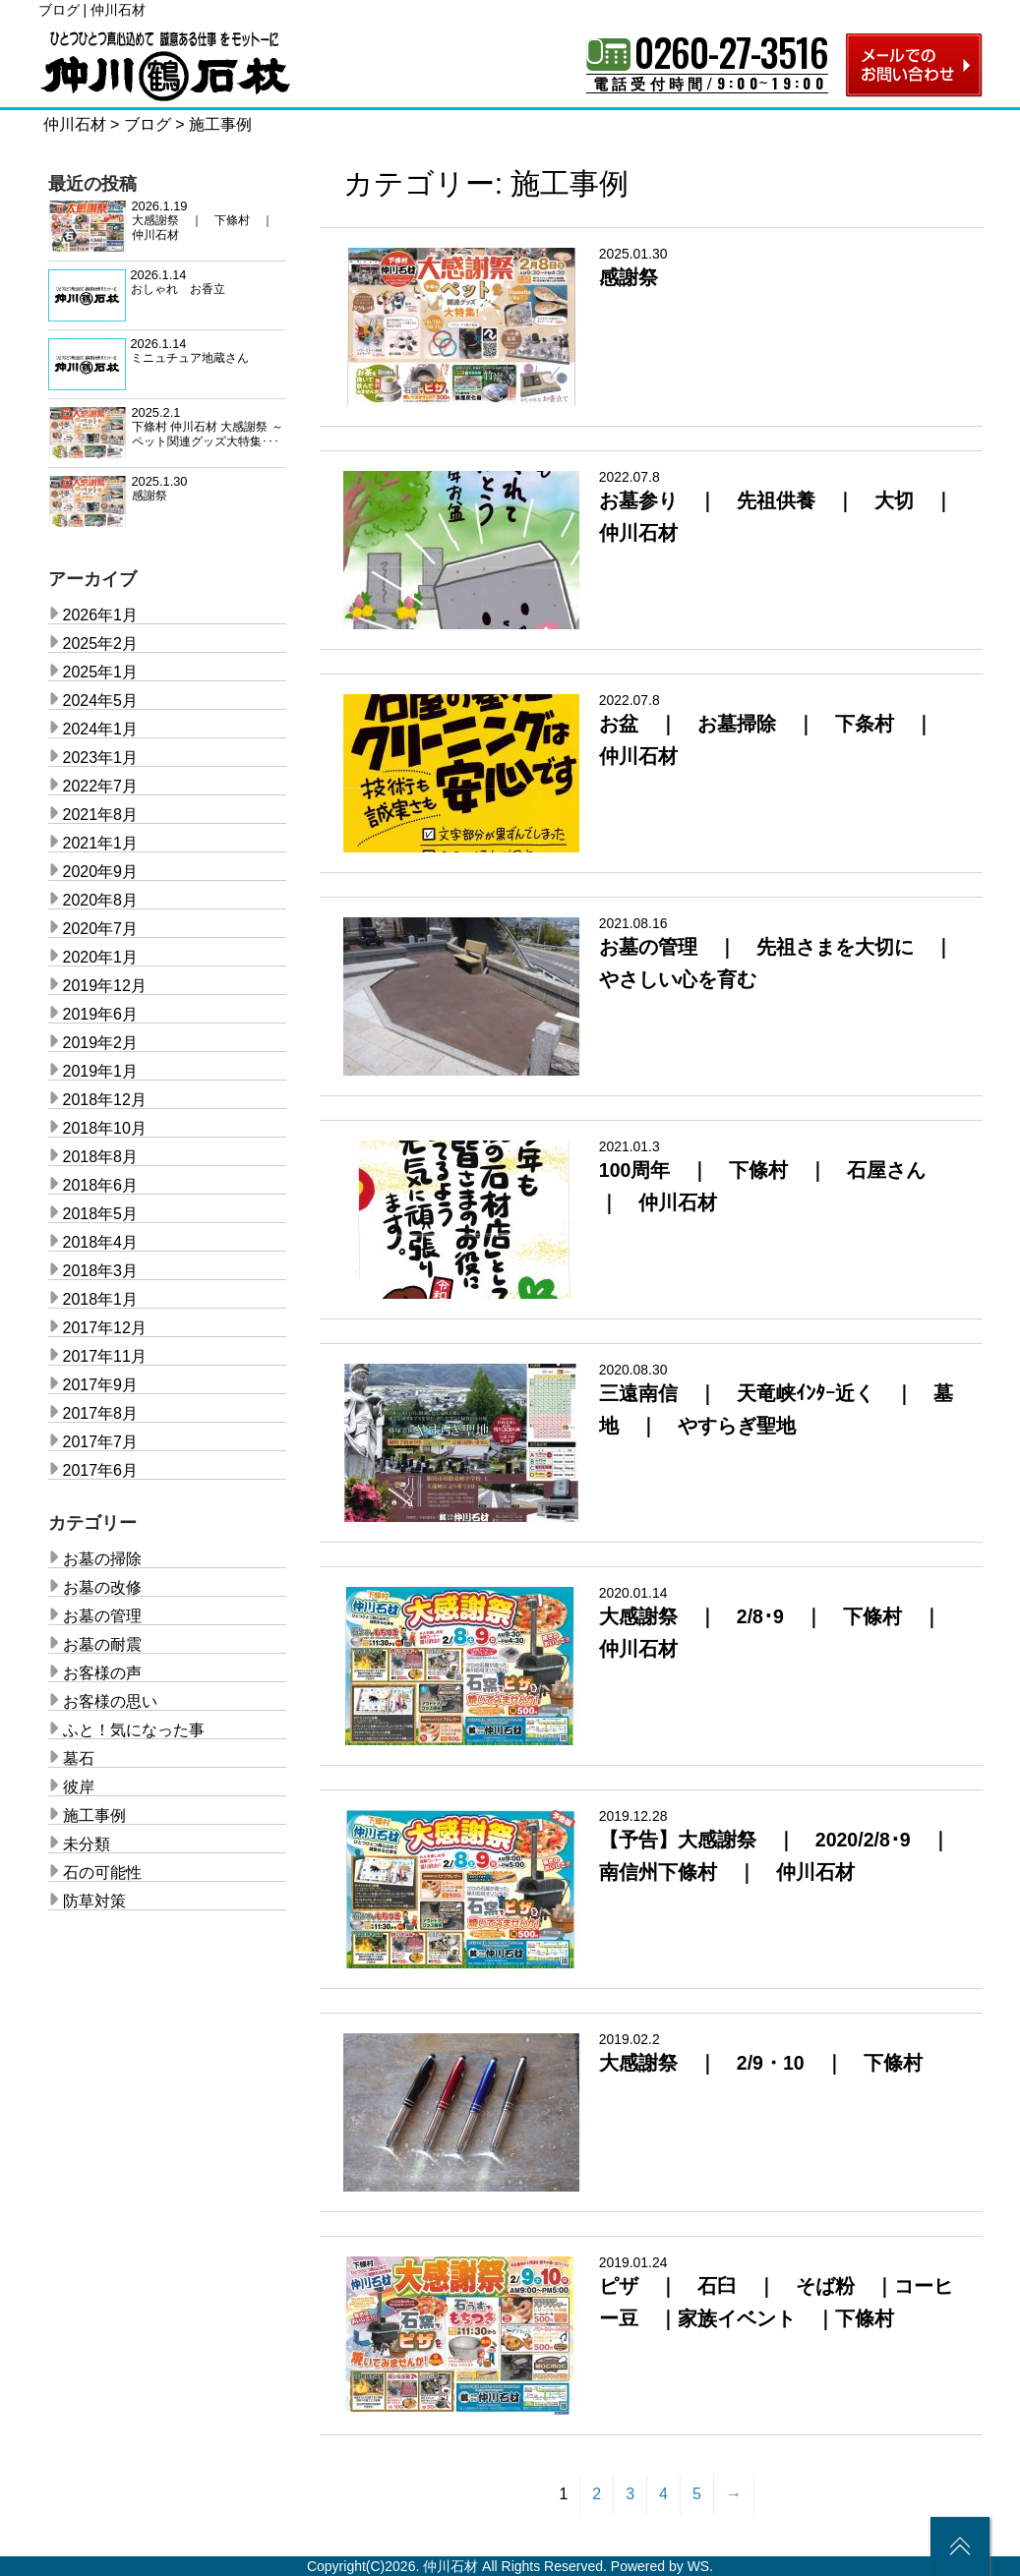  Describe the element at coordinates (628, 277) in the screenshot. I see `感謝祭` at that location.